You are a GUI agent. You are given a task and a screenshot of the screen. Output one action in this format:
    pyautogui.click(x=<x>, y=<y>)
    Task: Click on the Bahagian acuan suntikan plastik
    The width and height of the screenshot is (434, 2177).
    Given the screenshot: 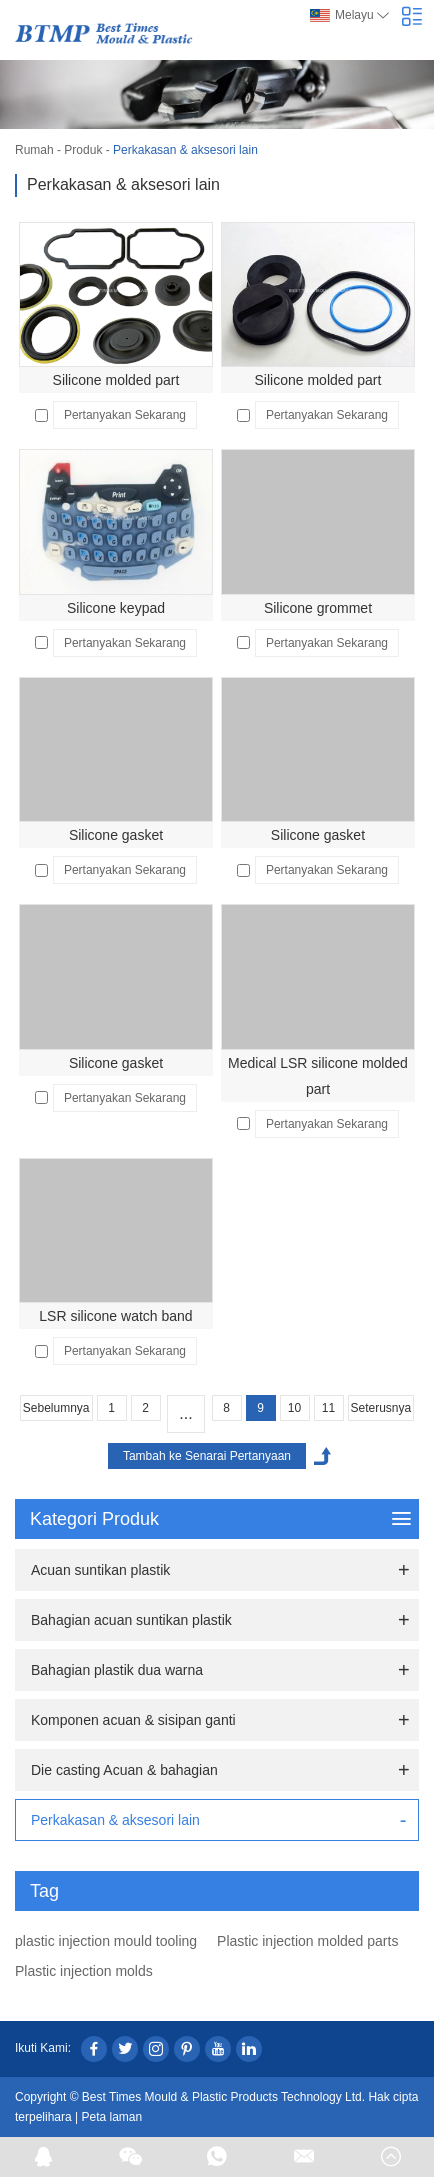 What is the action you would take?
    pyautogui.click(x=131, y=1620)
    